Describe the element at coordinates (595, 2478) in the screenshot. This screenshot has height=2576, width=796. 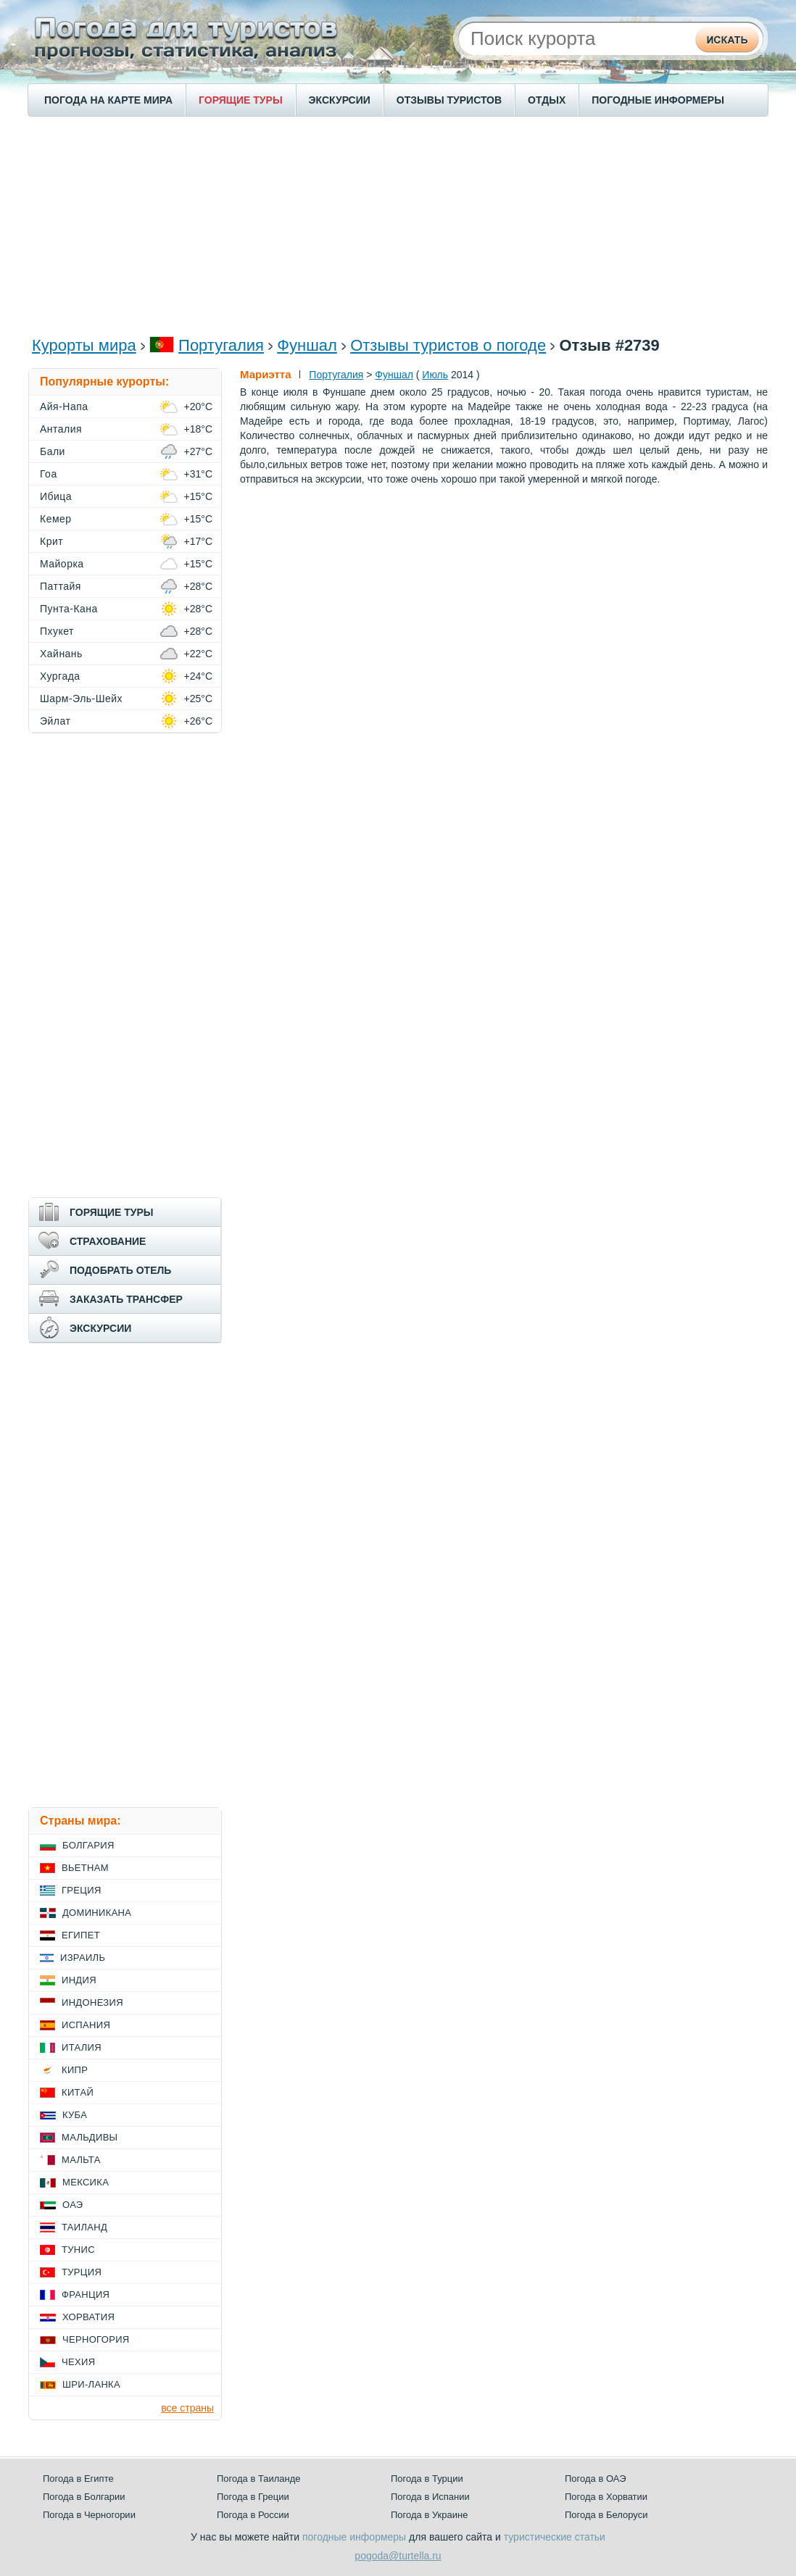
I see `Погода в ОАЭ` at that location.